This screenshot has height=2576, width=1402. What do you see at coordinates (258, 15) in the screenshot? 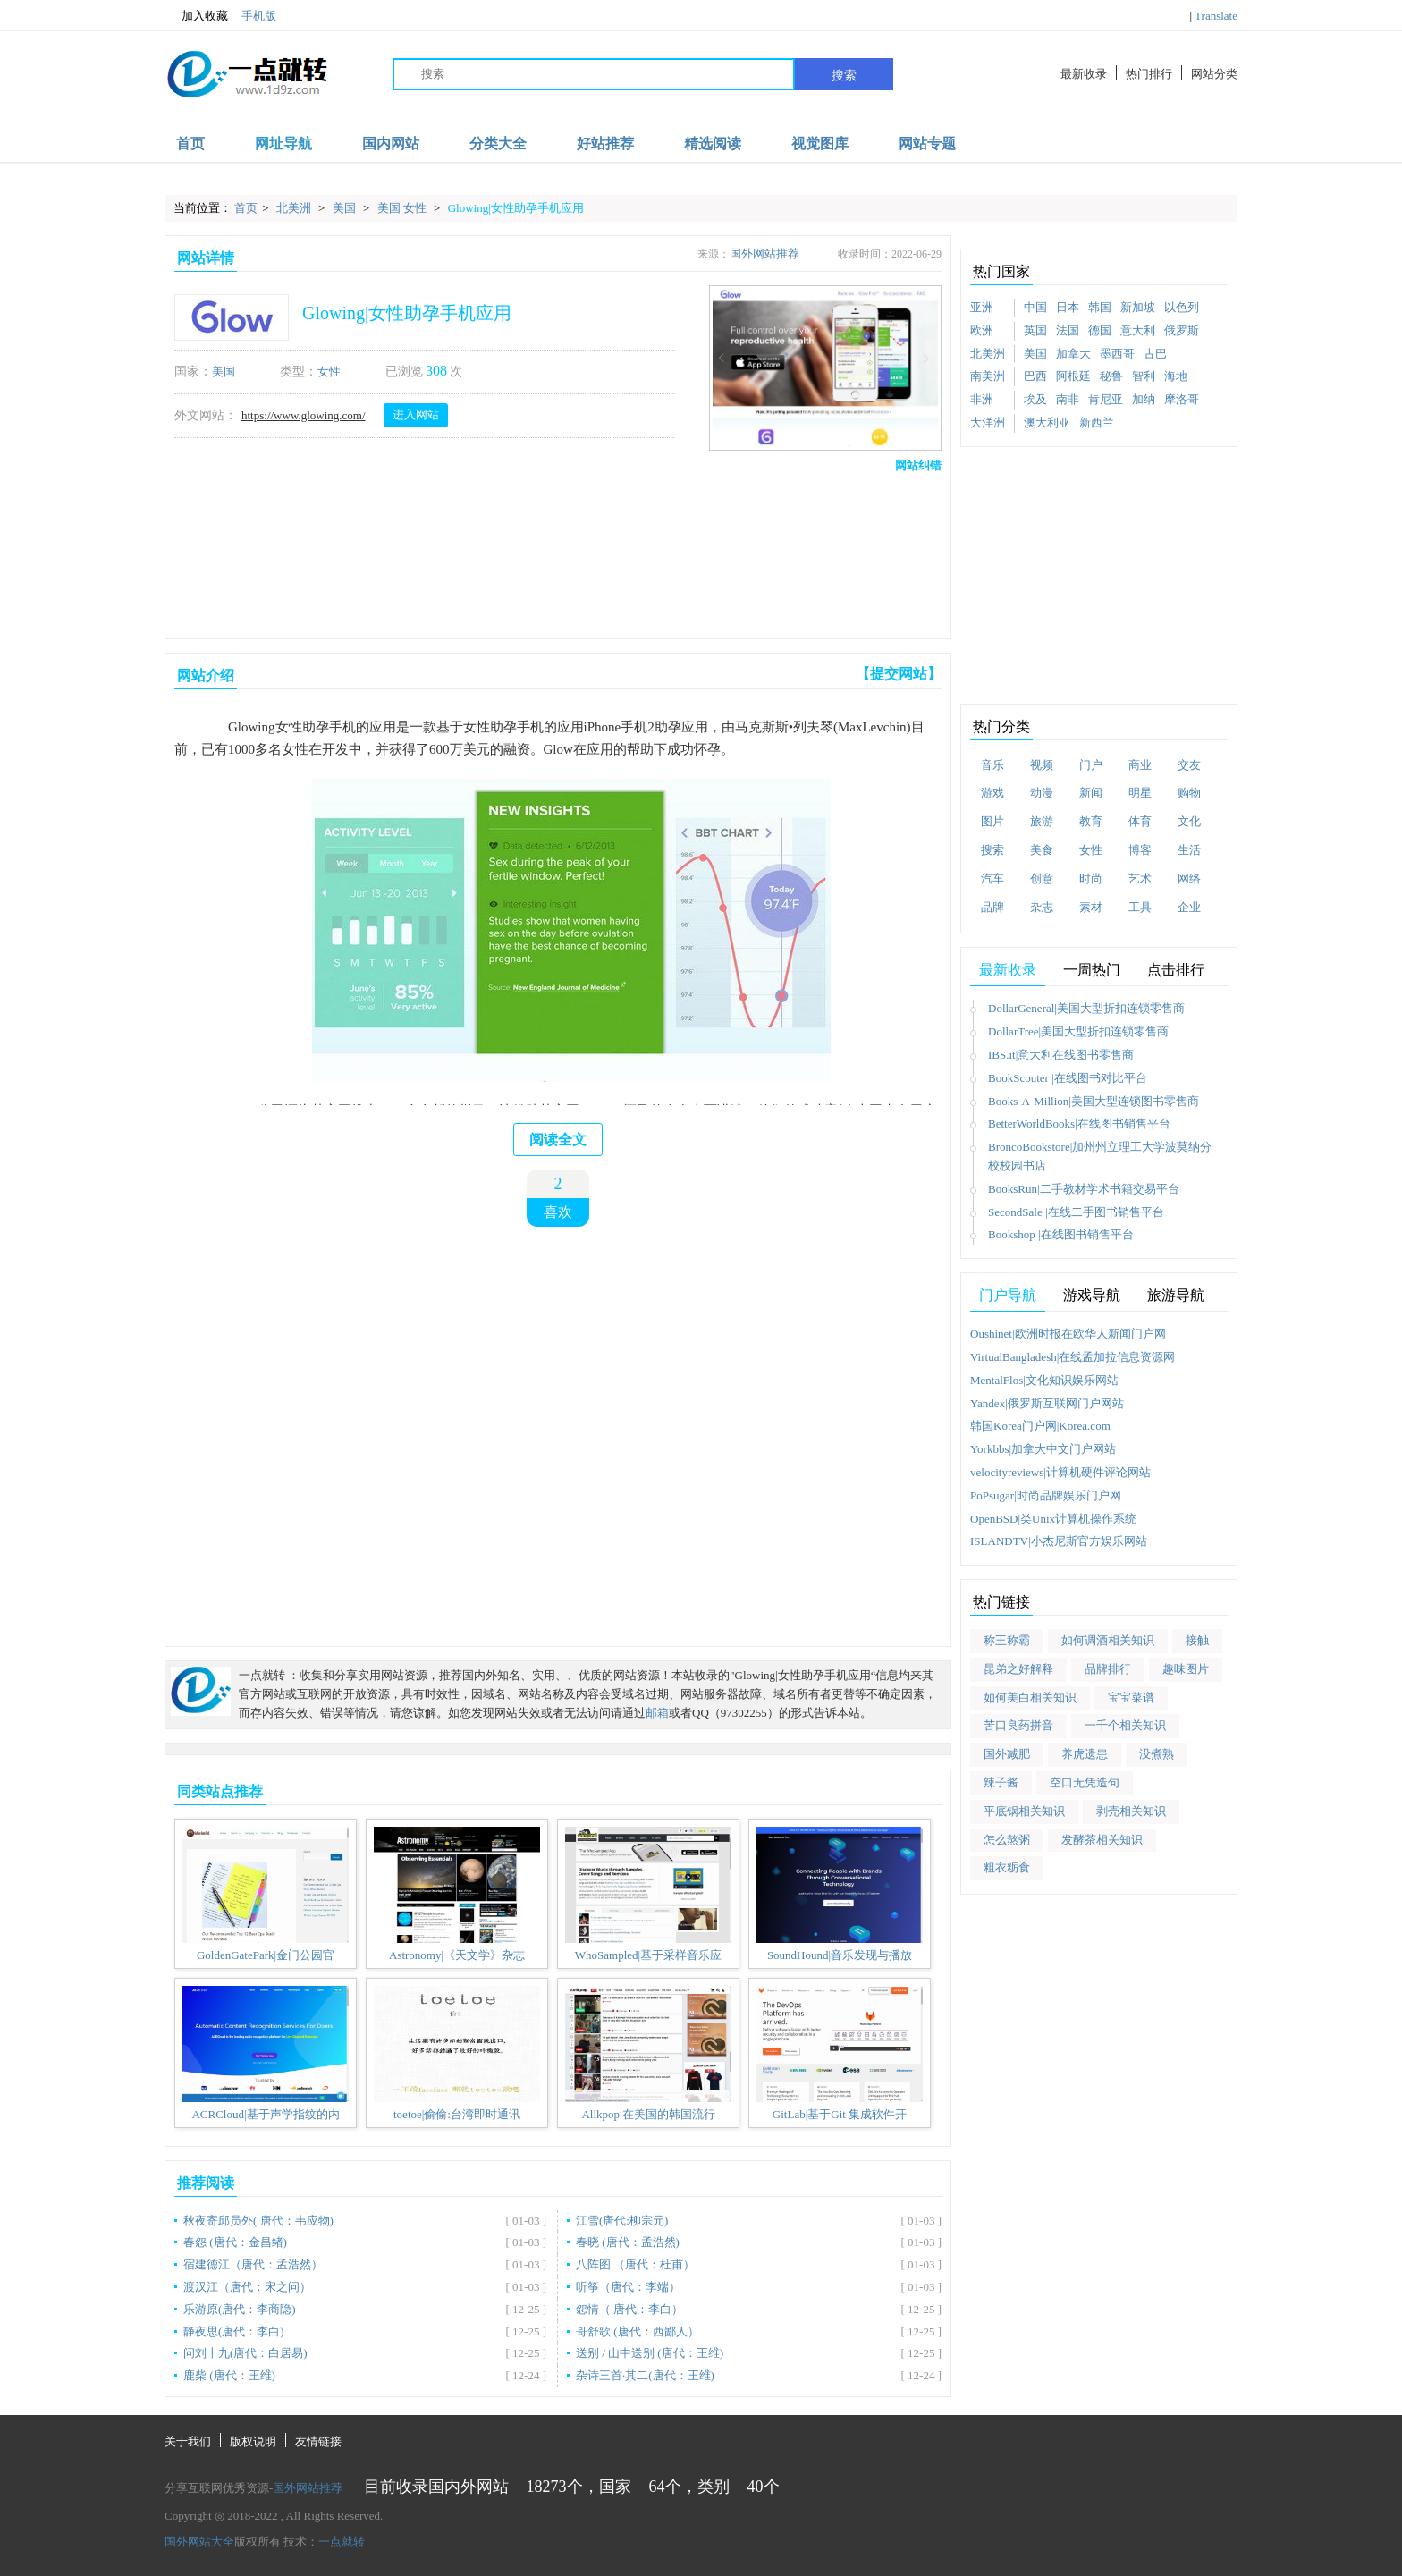
I see `手机版` at bounding box center [258, 15].